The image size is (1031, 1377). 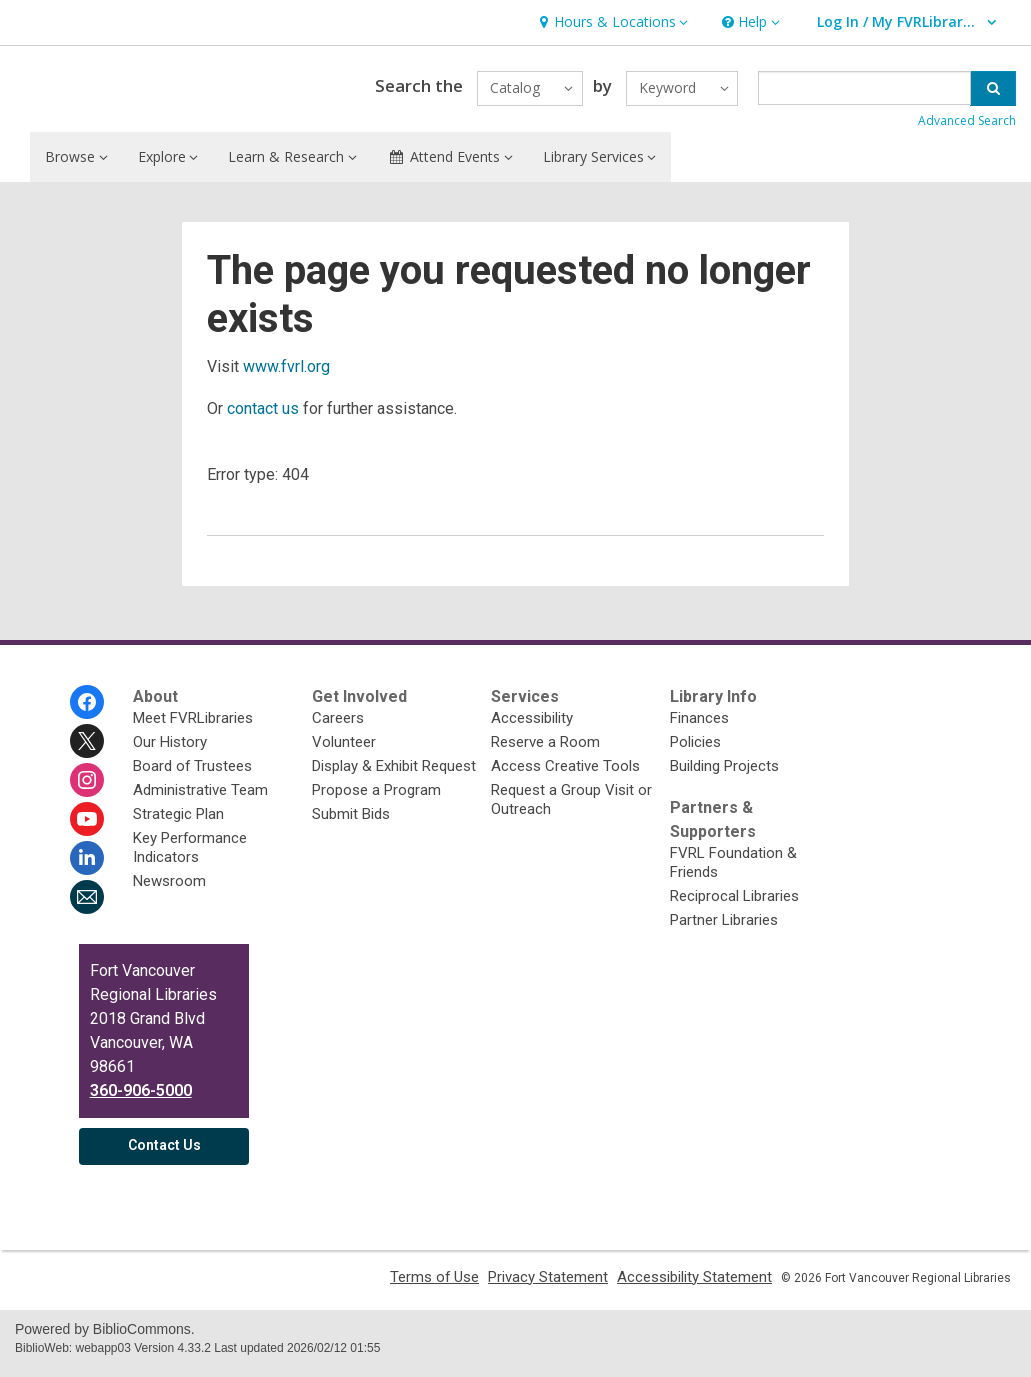 What do you see at coordinates (193, 727) in the screenshot?
I see `Meet FVRLibraries` at bounding box center [193, 727].